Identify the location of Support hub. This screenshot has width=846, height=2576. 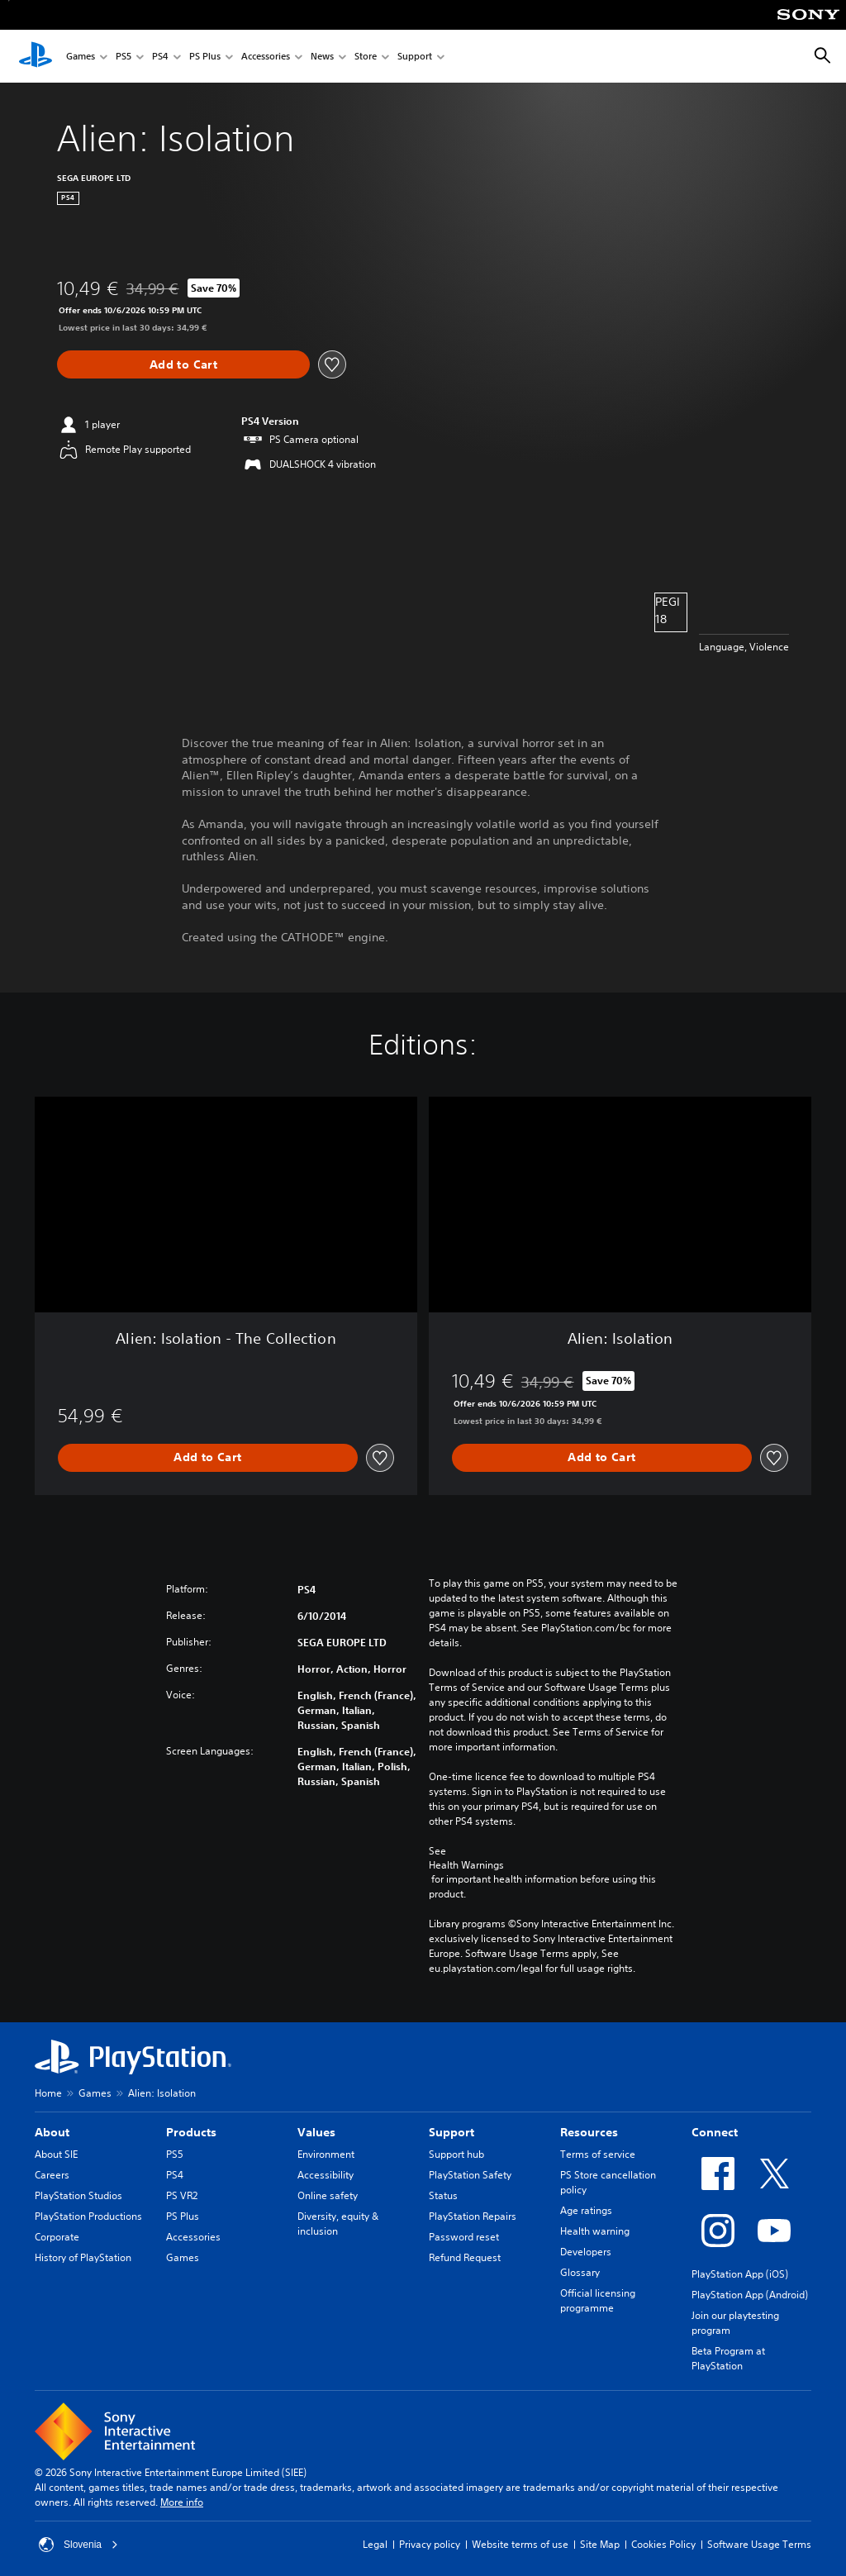
(456, 2154).